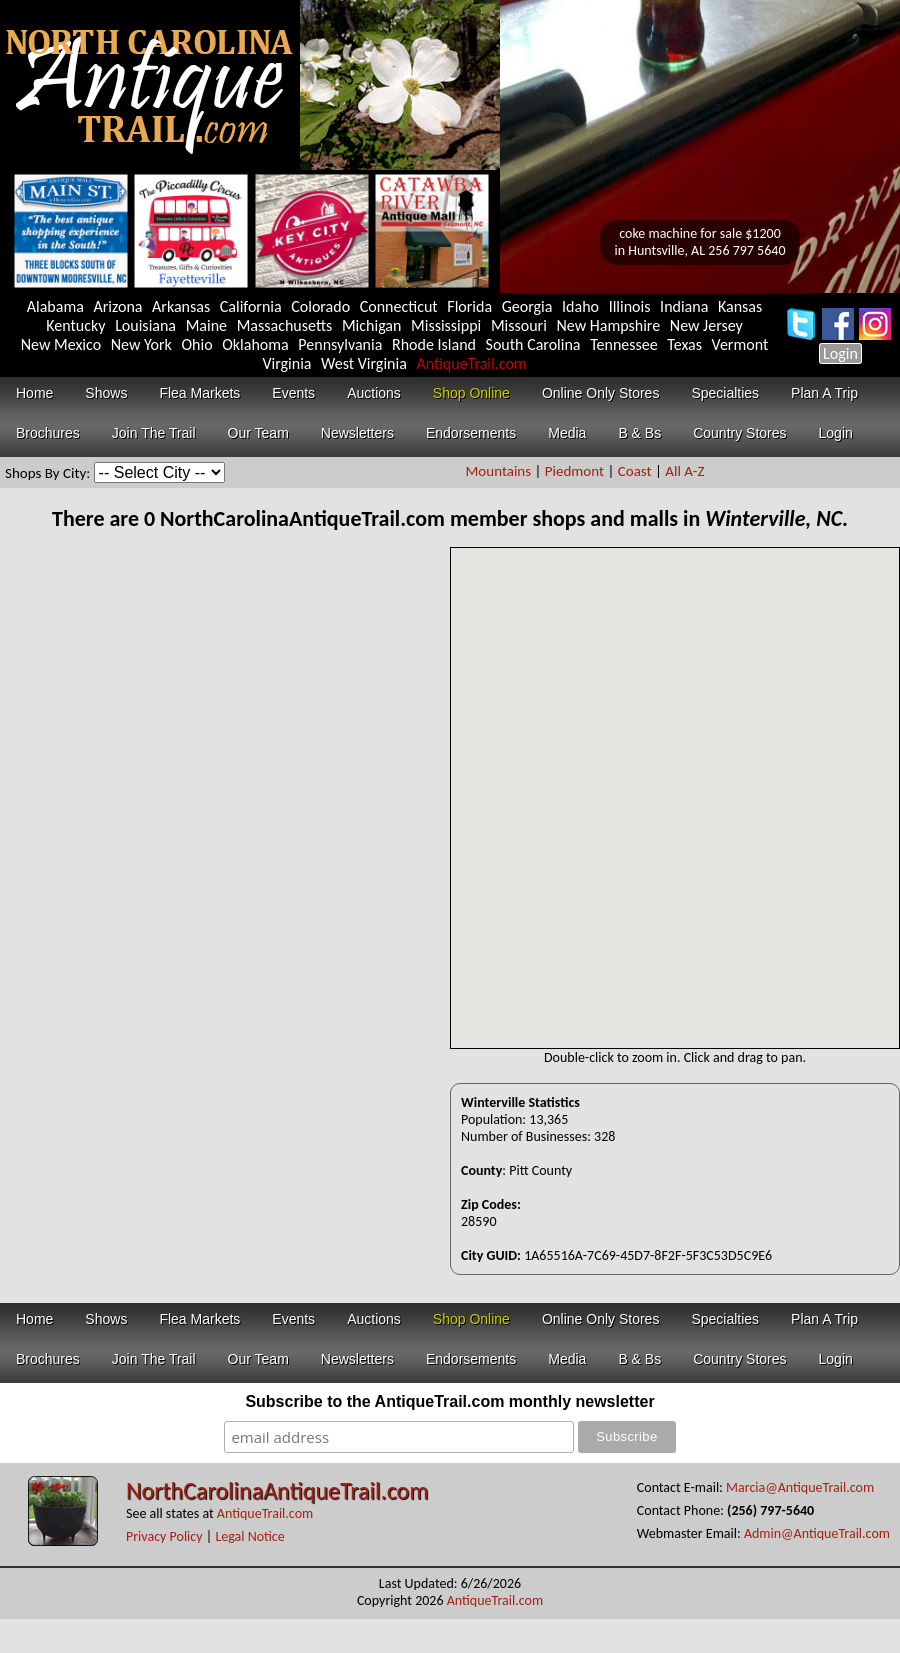 Image resolution: width=900 pixels, height=1653 pixels. Describe the element at coordinates (635, 471) in the screenshot. I see `Coast` at that location.